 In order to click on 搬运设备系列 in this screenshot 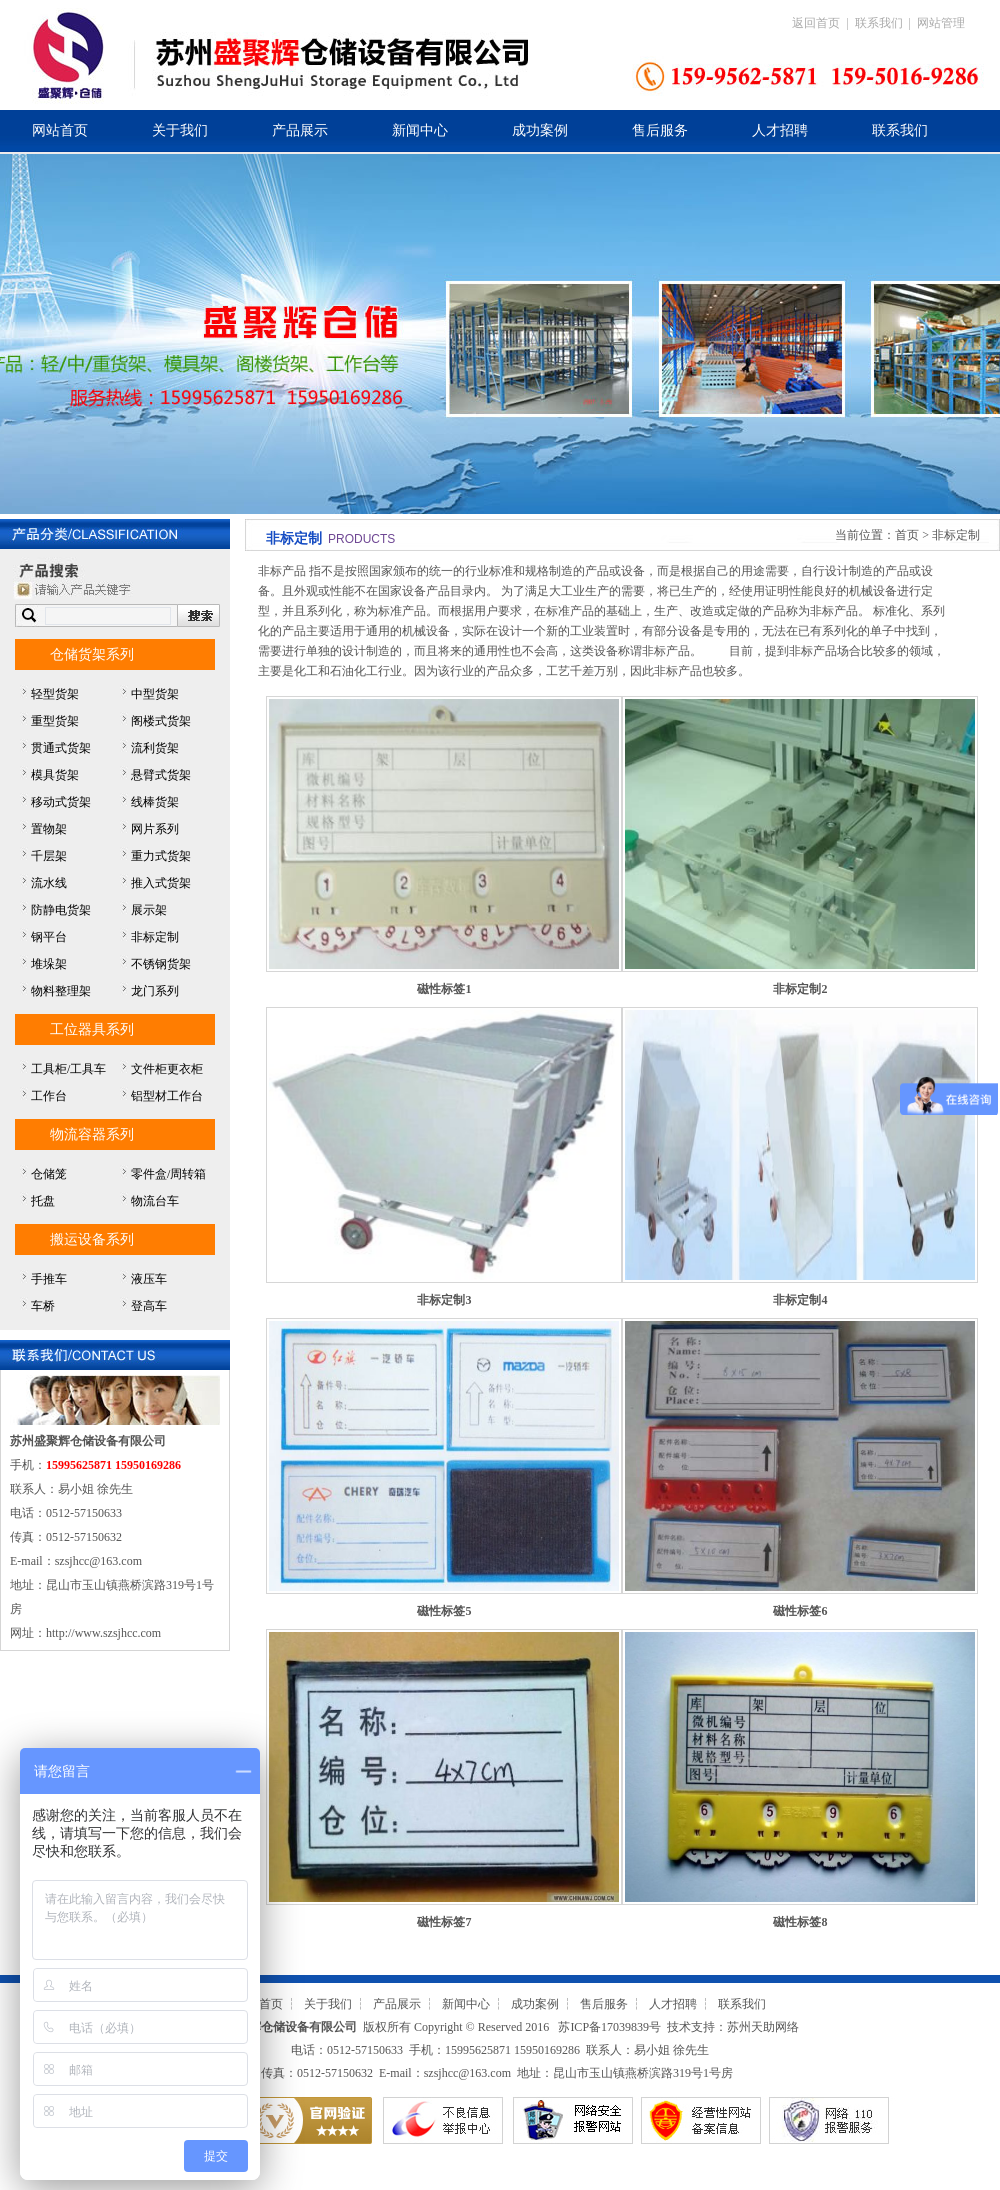, I will do `click(92, 1239)`.